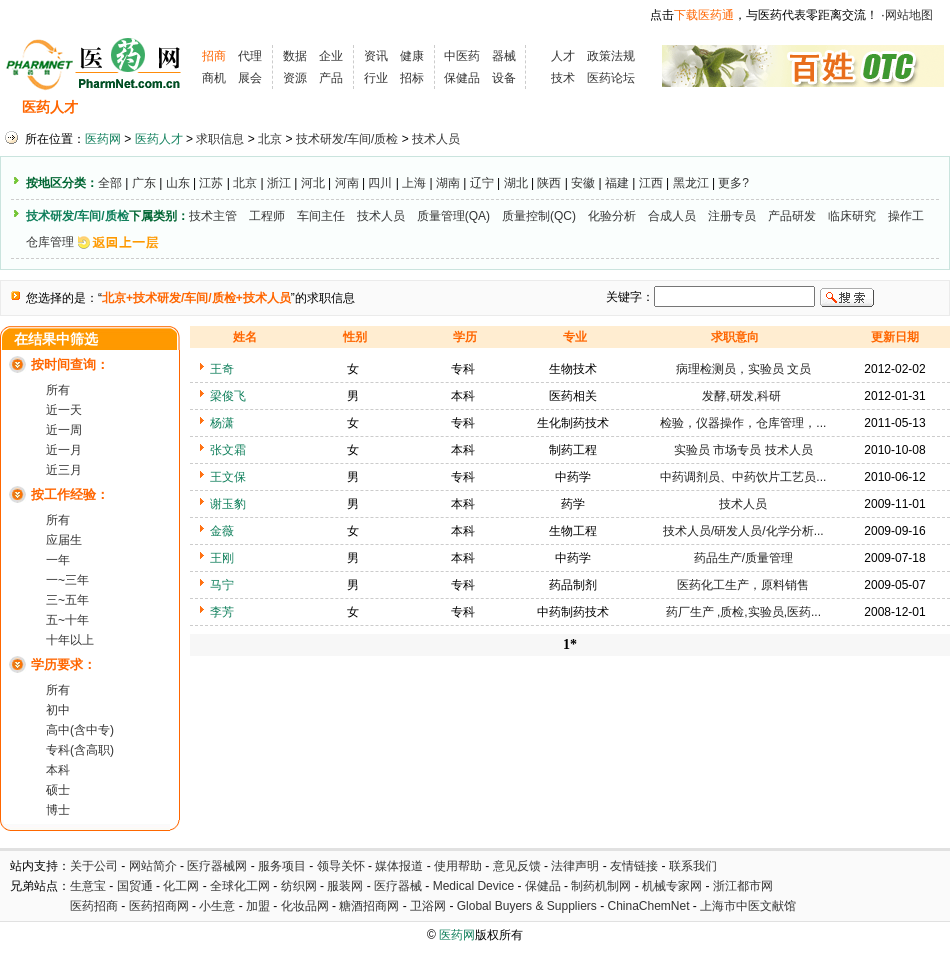  What do you see at coordinates (539, 216) in the screenshot?
I see `质量控制(QC)` at bounding box center [539, 216].